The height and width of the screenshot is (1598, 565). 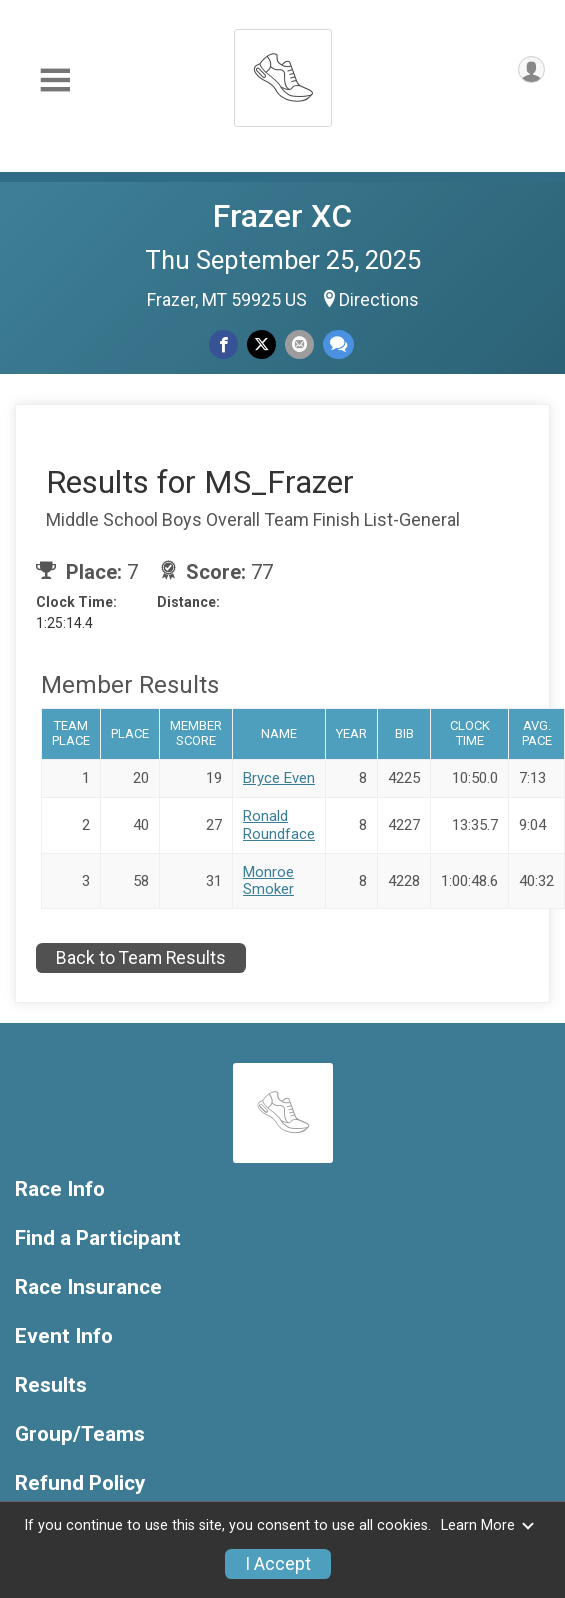 I want to click on Bryce Even, so click(x=279, y=778).